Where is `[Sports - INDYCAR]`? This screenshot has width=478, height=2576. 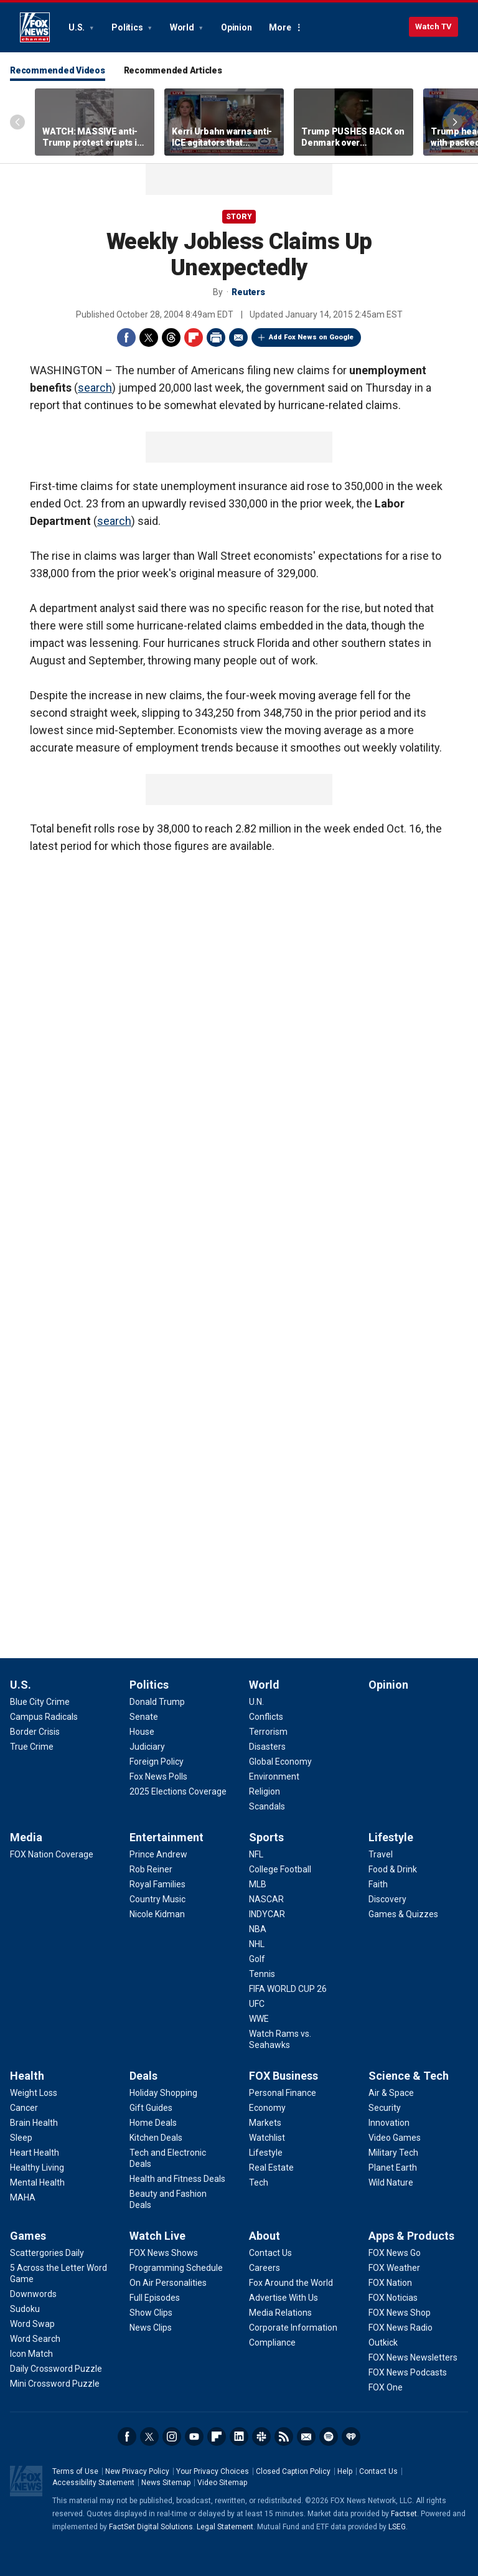
[Sports - INDYCAR] is located at coordinates (267, 1914).